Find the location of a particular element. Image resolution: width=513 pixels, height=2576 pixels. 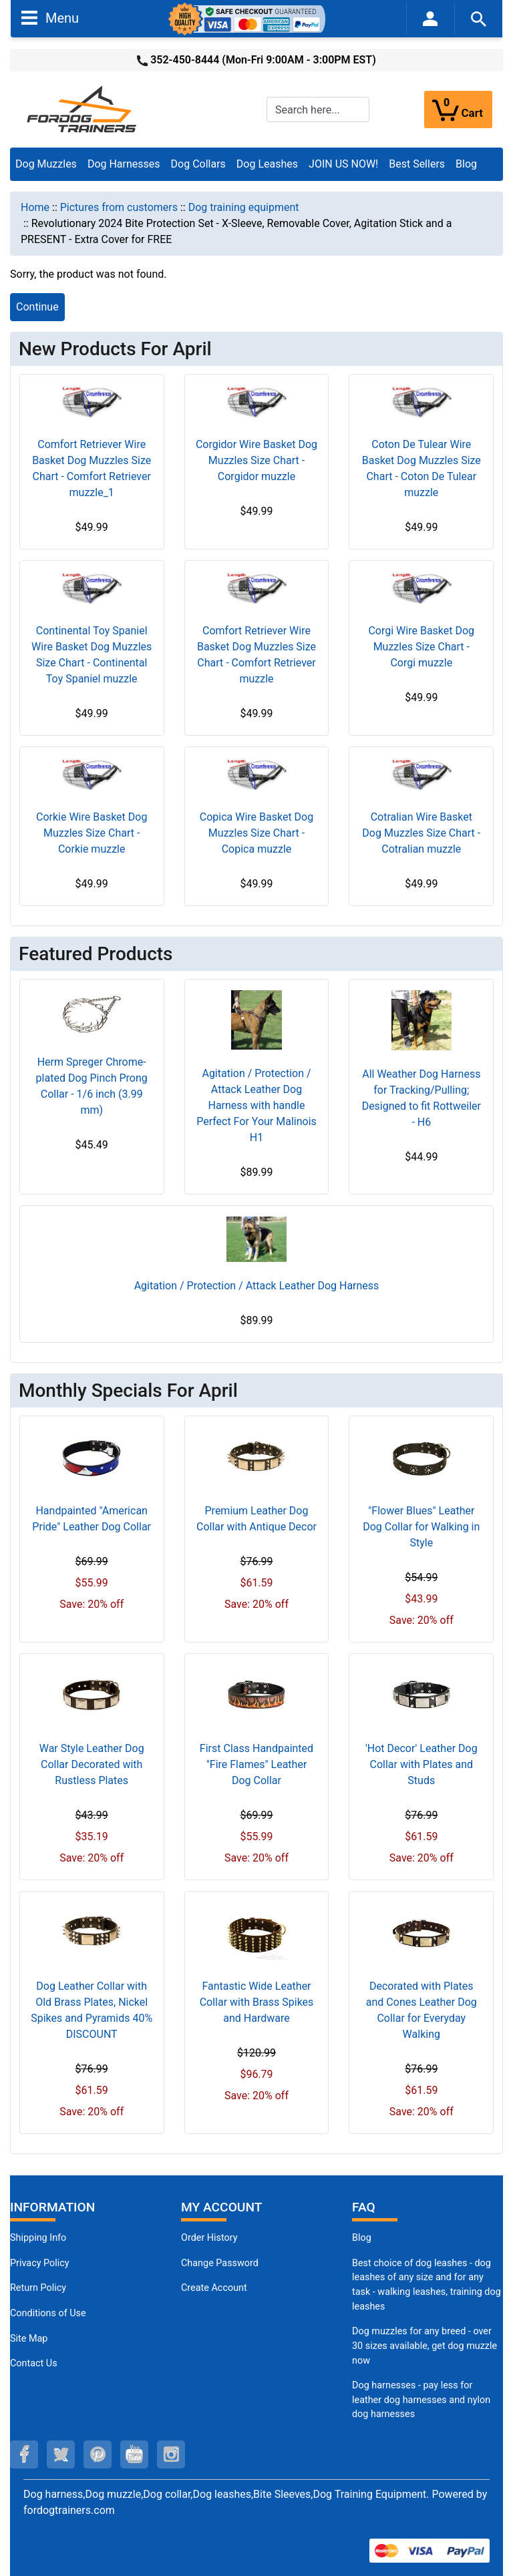

Return Policy is located at coordinates (38, 2288).